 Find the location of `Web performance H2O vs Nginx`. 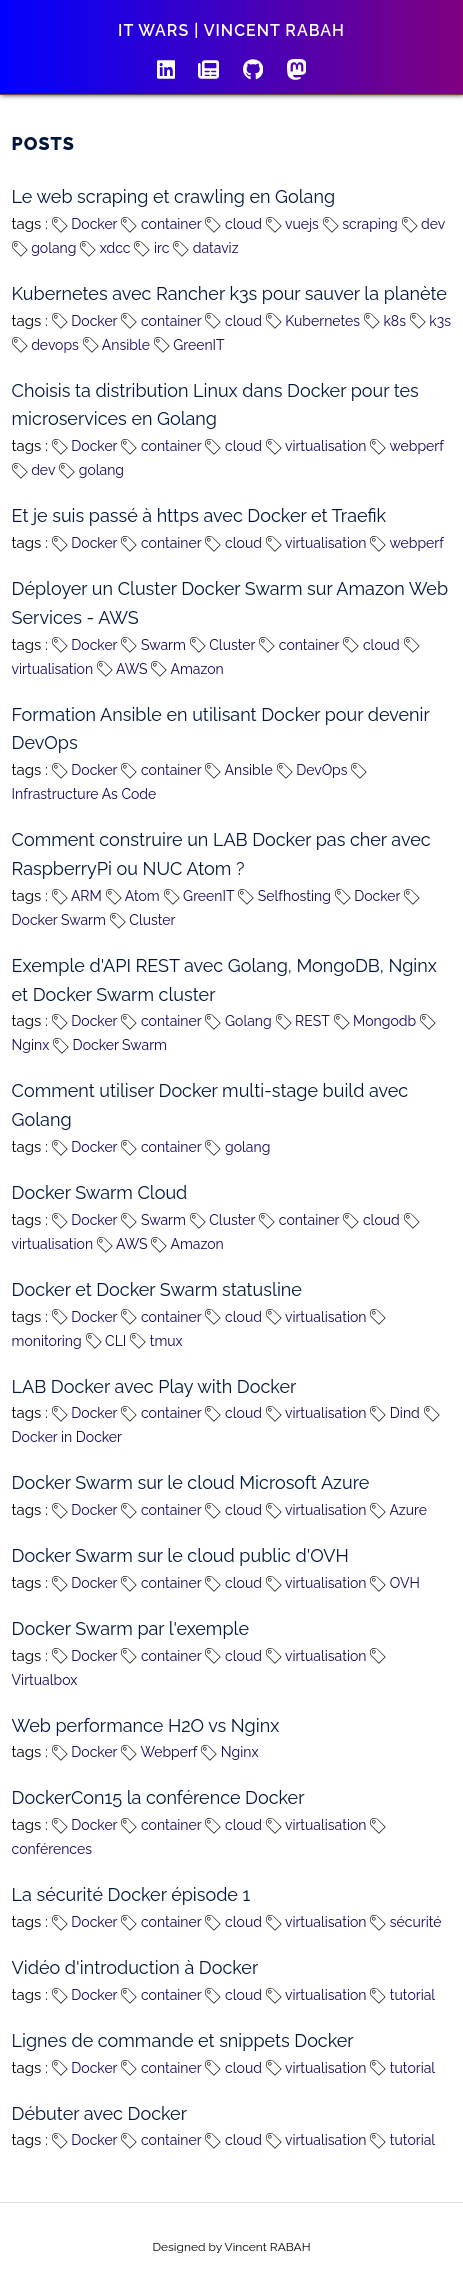

Web performance H2O vs Nginx is located at coordinates (146, 1725).